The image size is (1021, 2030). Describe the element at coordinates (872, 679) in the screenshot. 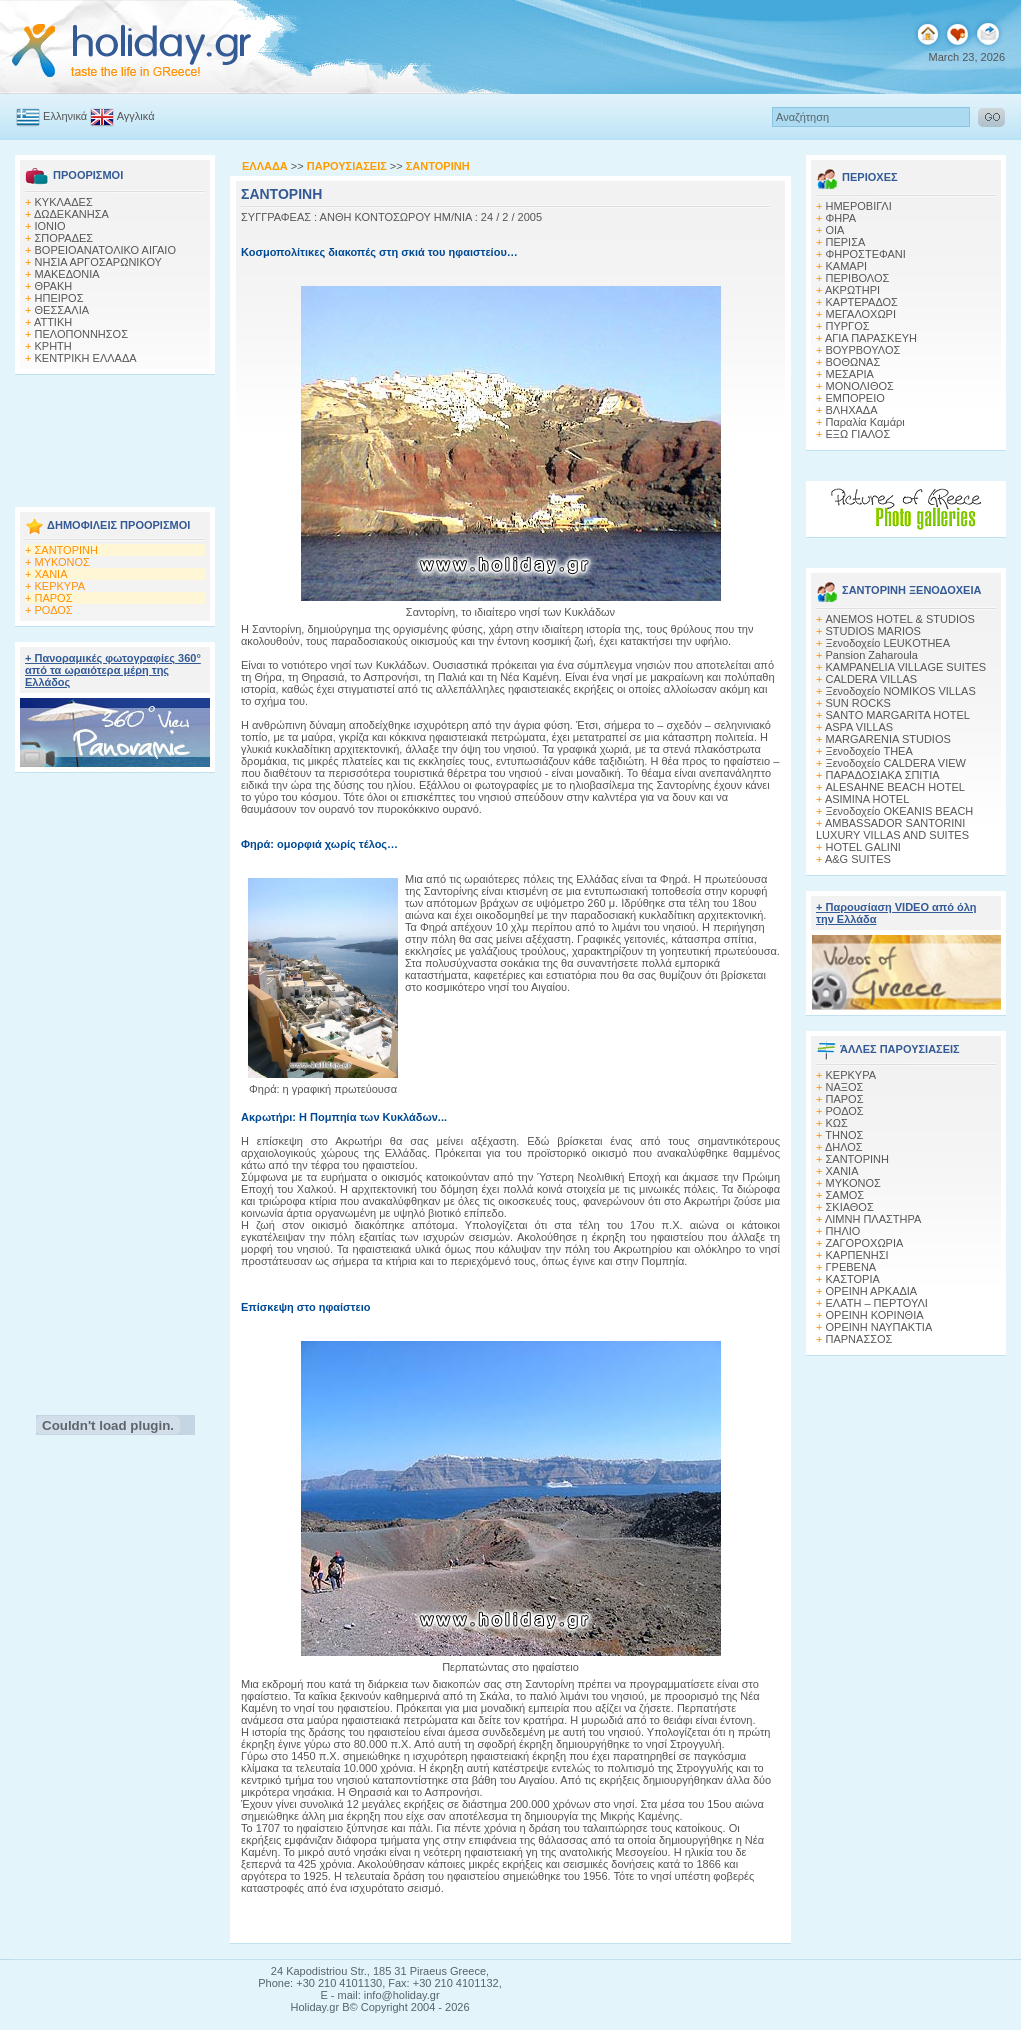

I see `CALDERA VILLAS` at that location.